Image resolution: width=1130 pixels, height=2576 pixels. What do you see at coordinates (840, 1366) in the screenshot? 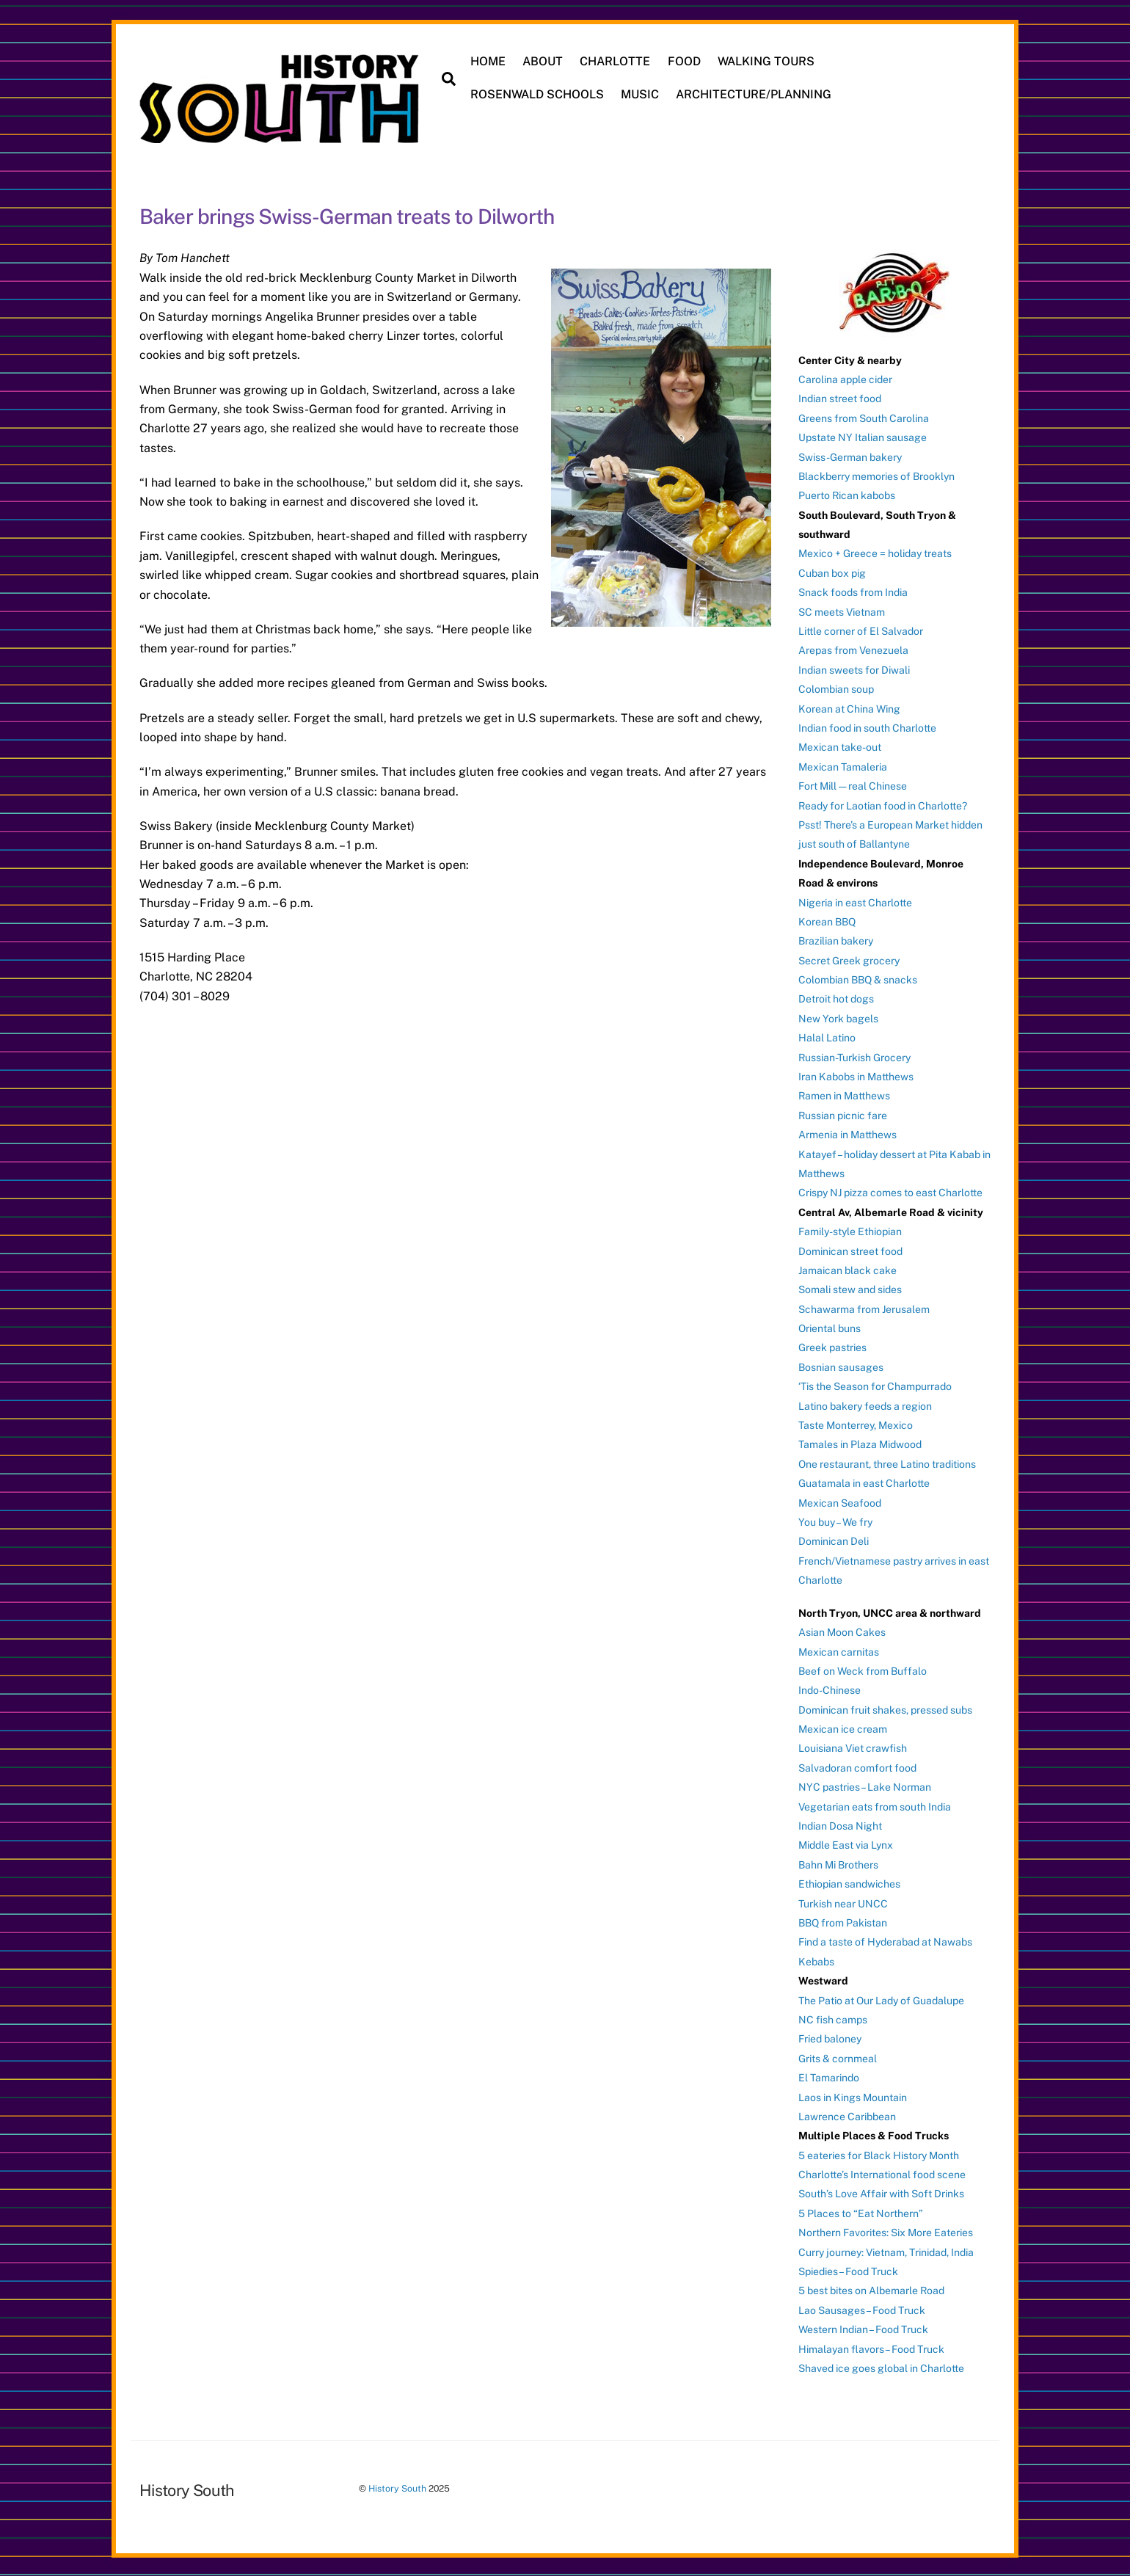
I see `Bosnian sausages` at bounding box center [840, 1366].